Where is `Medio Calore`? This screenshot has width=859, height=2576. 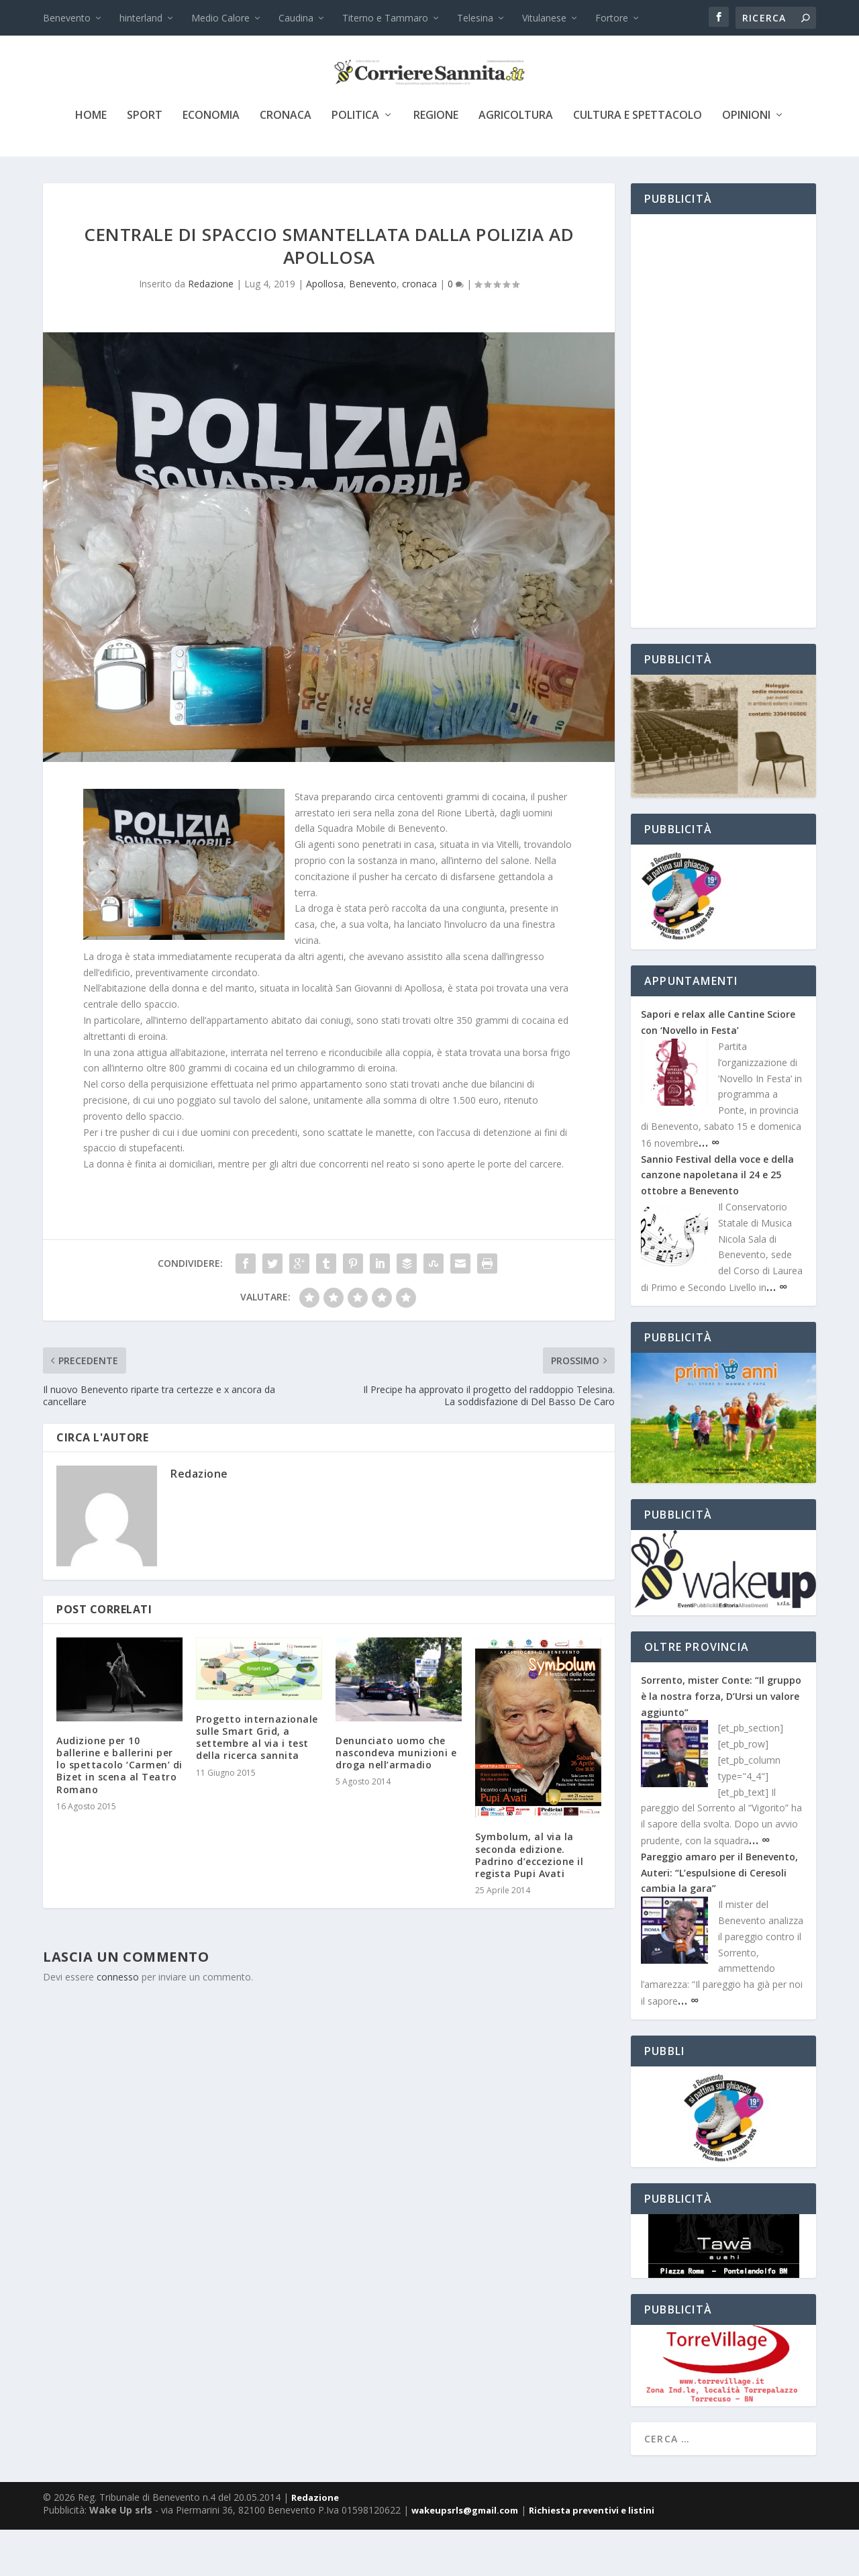
Medio Calore is located at coordinates (220, 17).